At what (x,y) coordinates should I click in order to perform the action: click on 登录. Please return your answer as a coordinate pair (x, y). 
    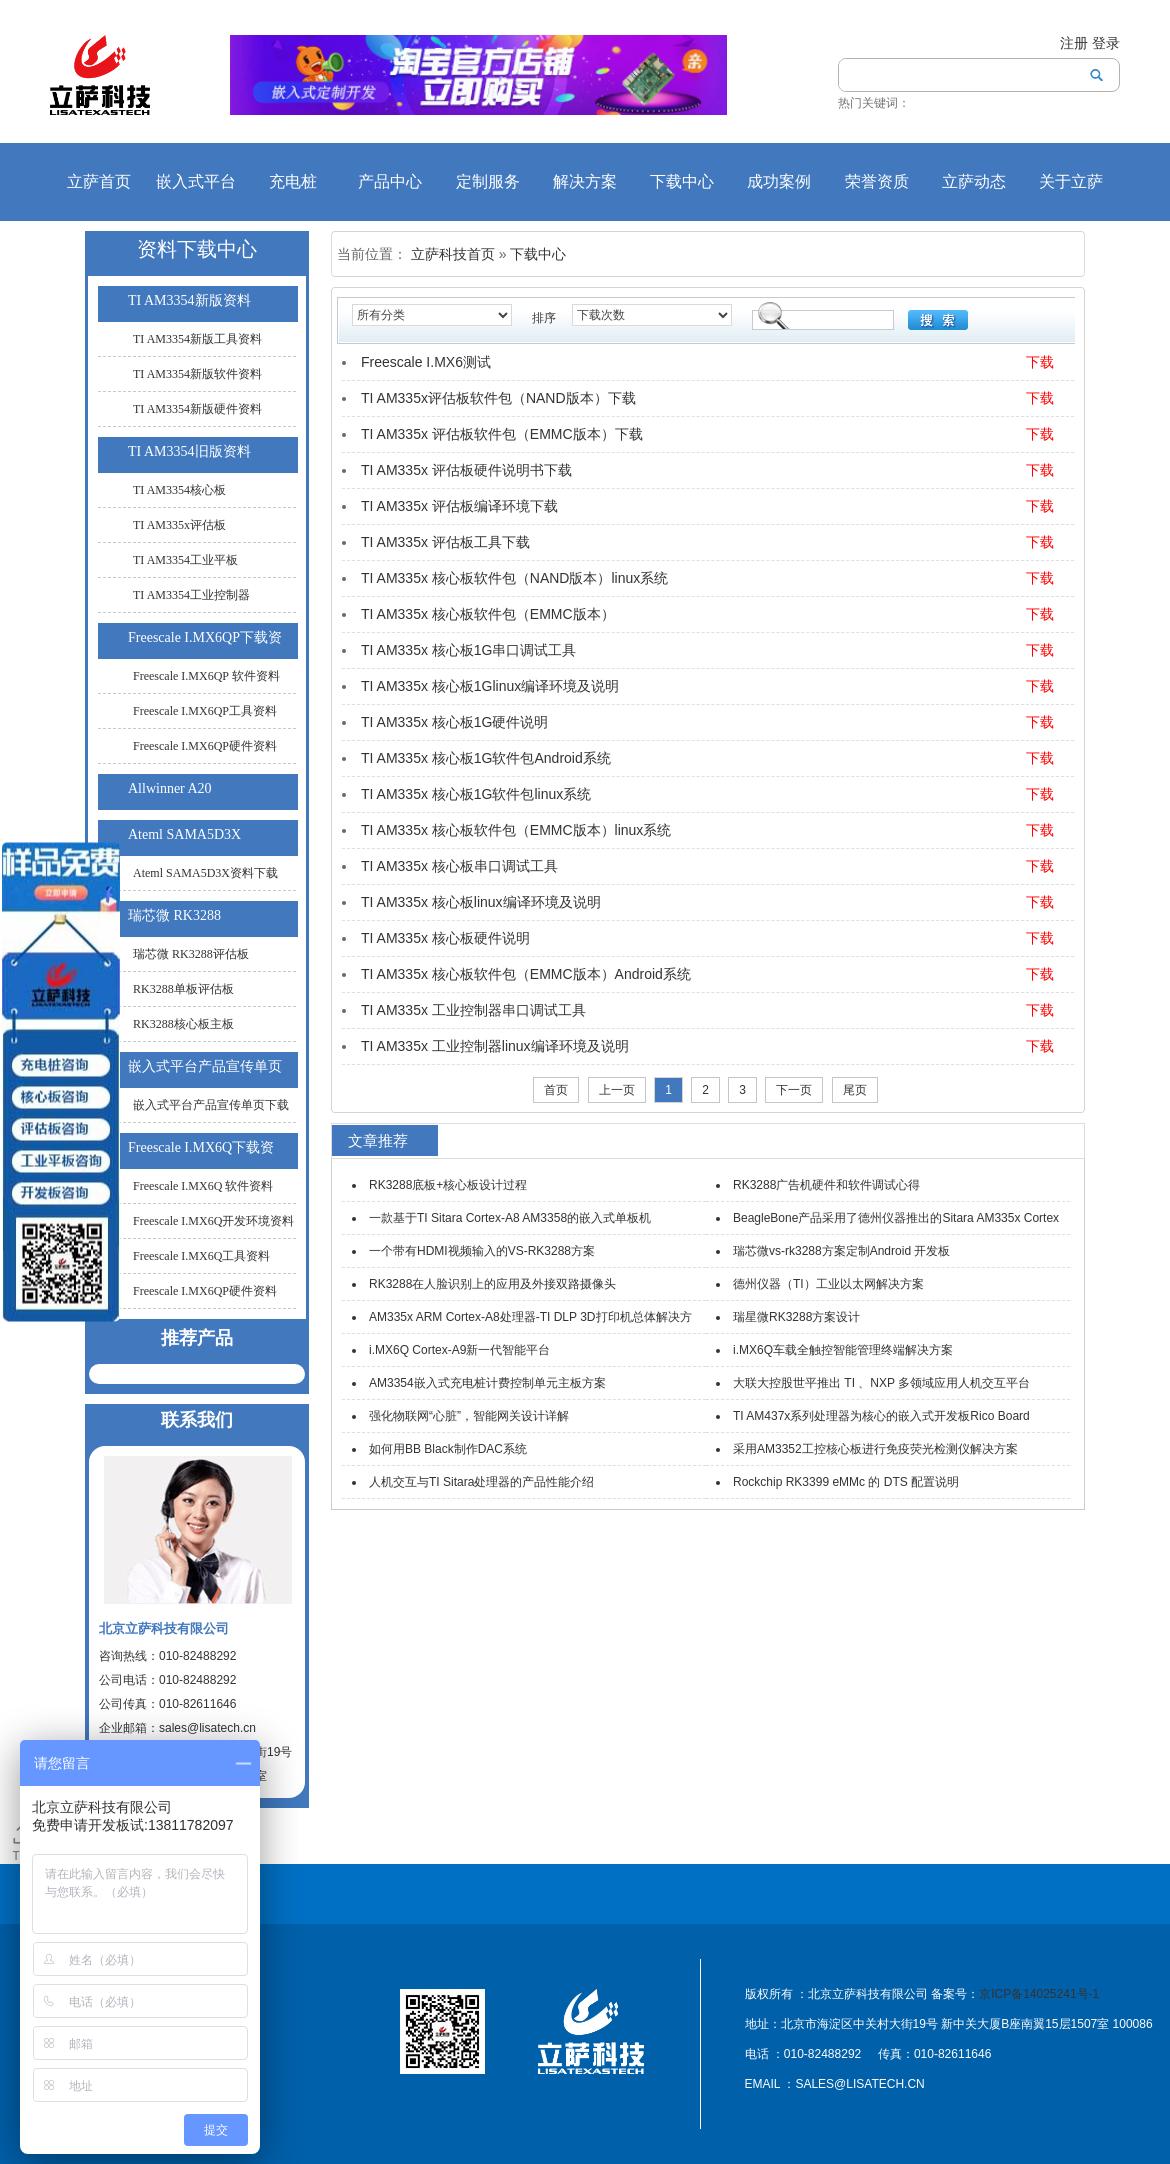
    Looking at the image, I should click on (1106, 43).